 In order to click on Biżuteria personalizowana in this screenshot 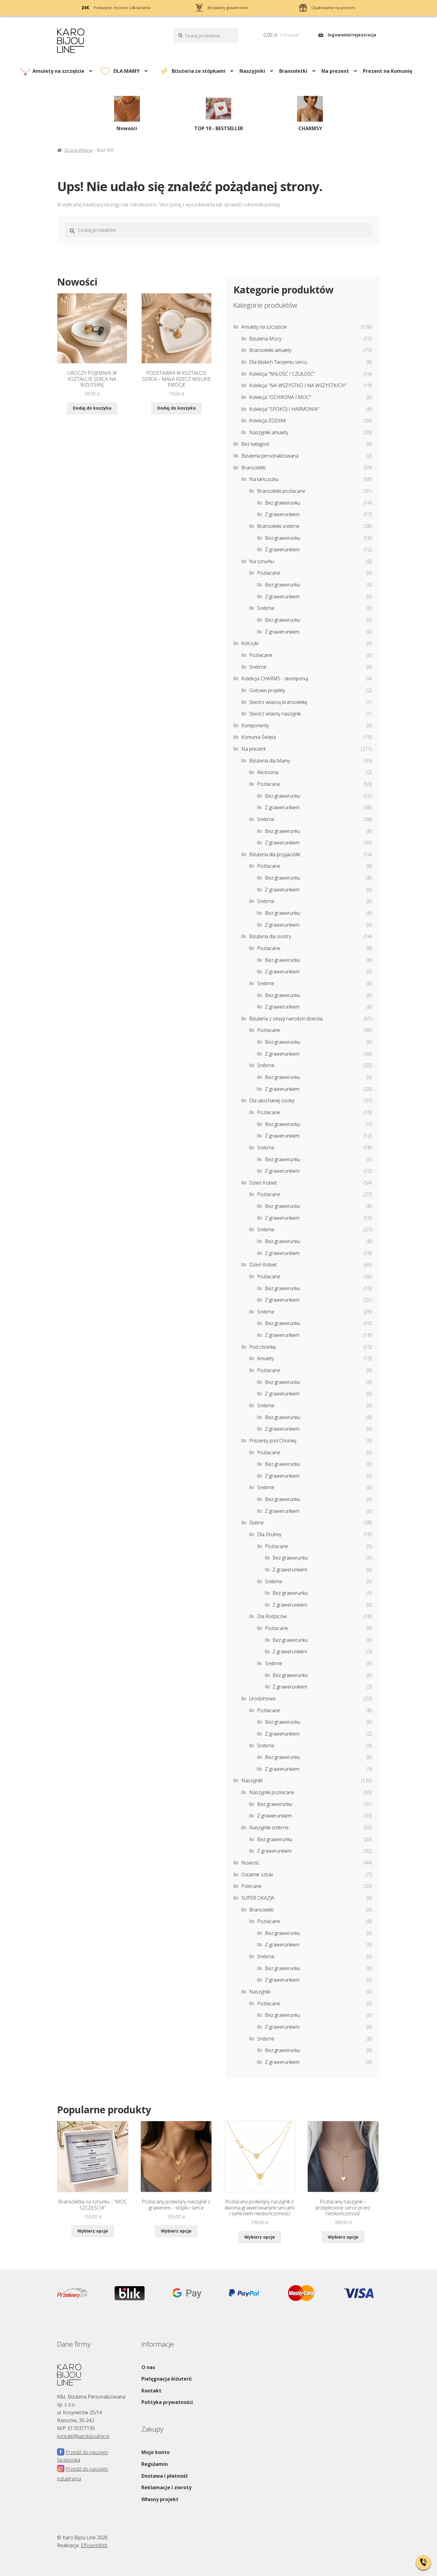, I will do `click(270, 455)`.